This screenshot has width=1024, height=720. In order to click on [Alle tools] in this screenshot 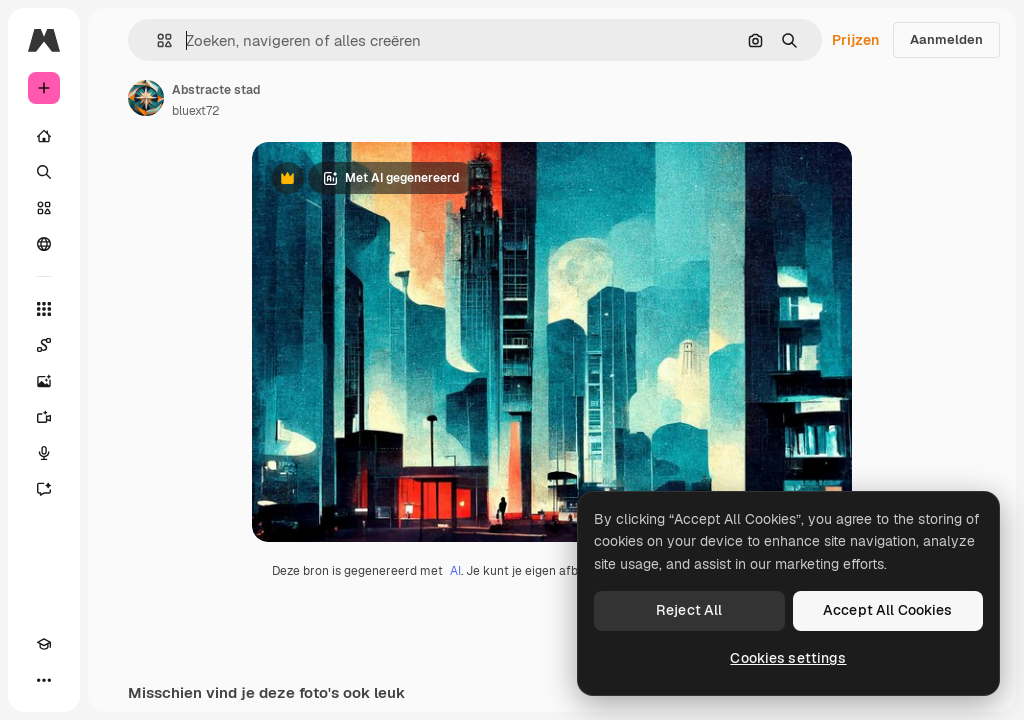, I will do `click(44, 309)`.